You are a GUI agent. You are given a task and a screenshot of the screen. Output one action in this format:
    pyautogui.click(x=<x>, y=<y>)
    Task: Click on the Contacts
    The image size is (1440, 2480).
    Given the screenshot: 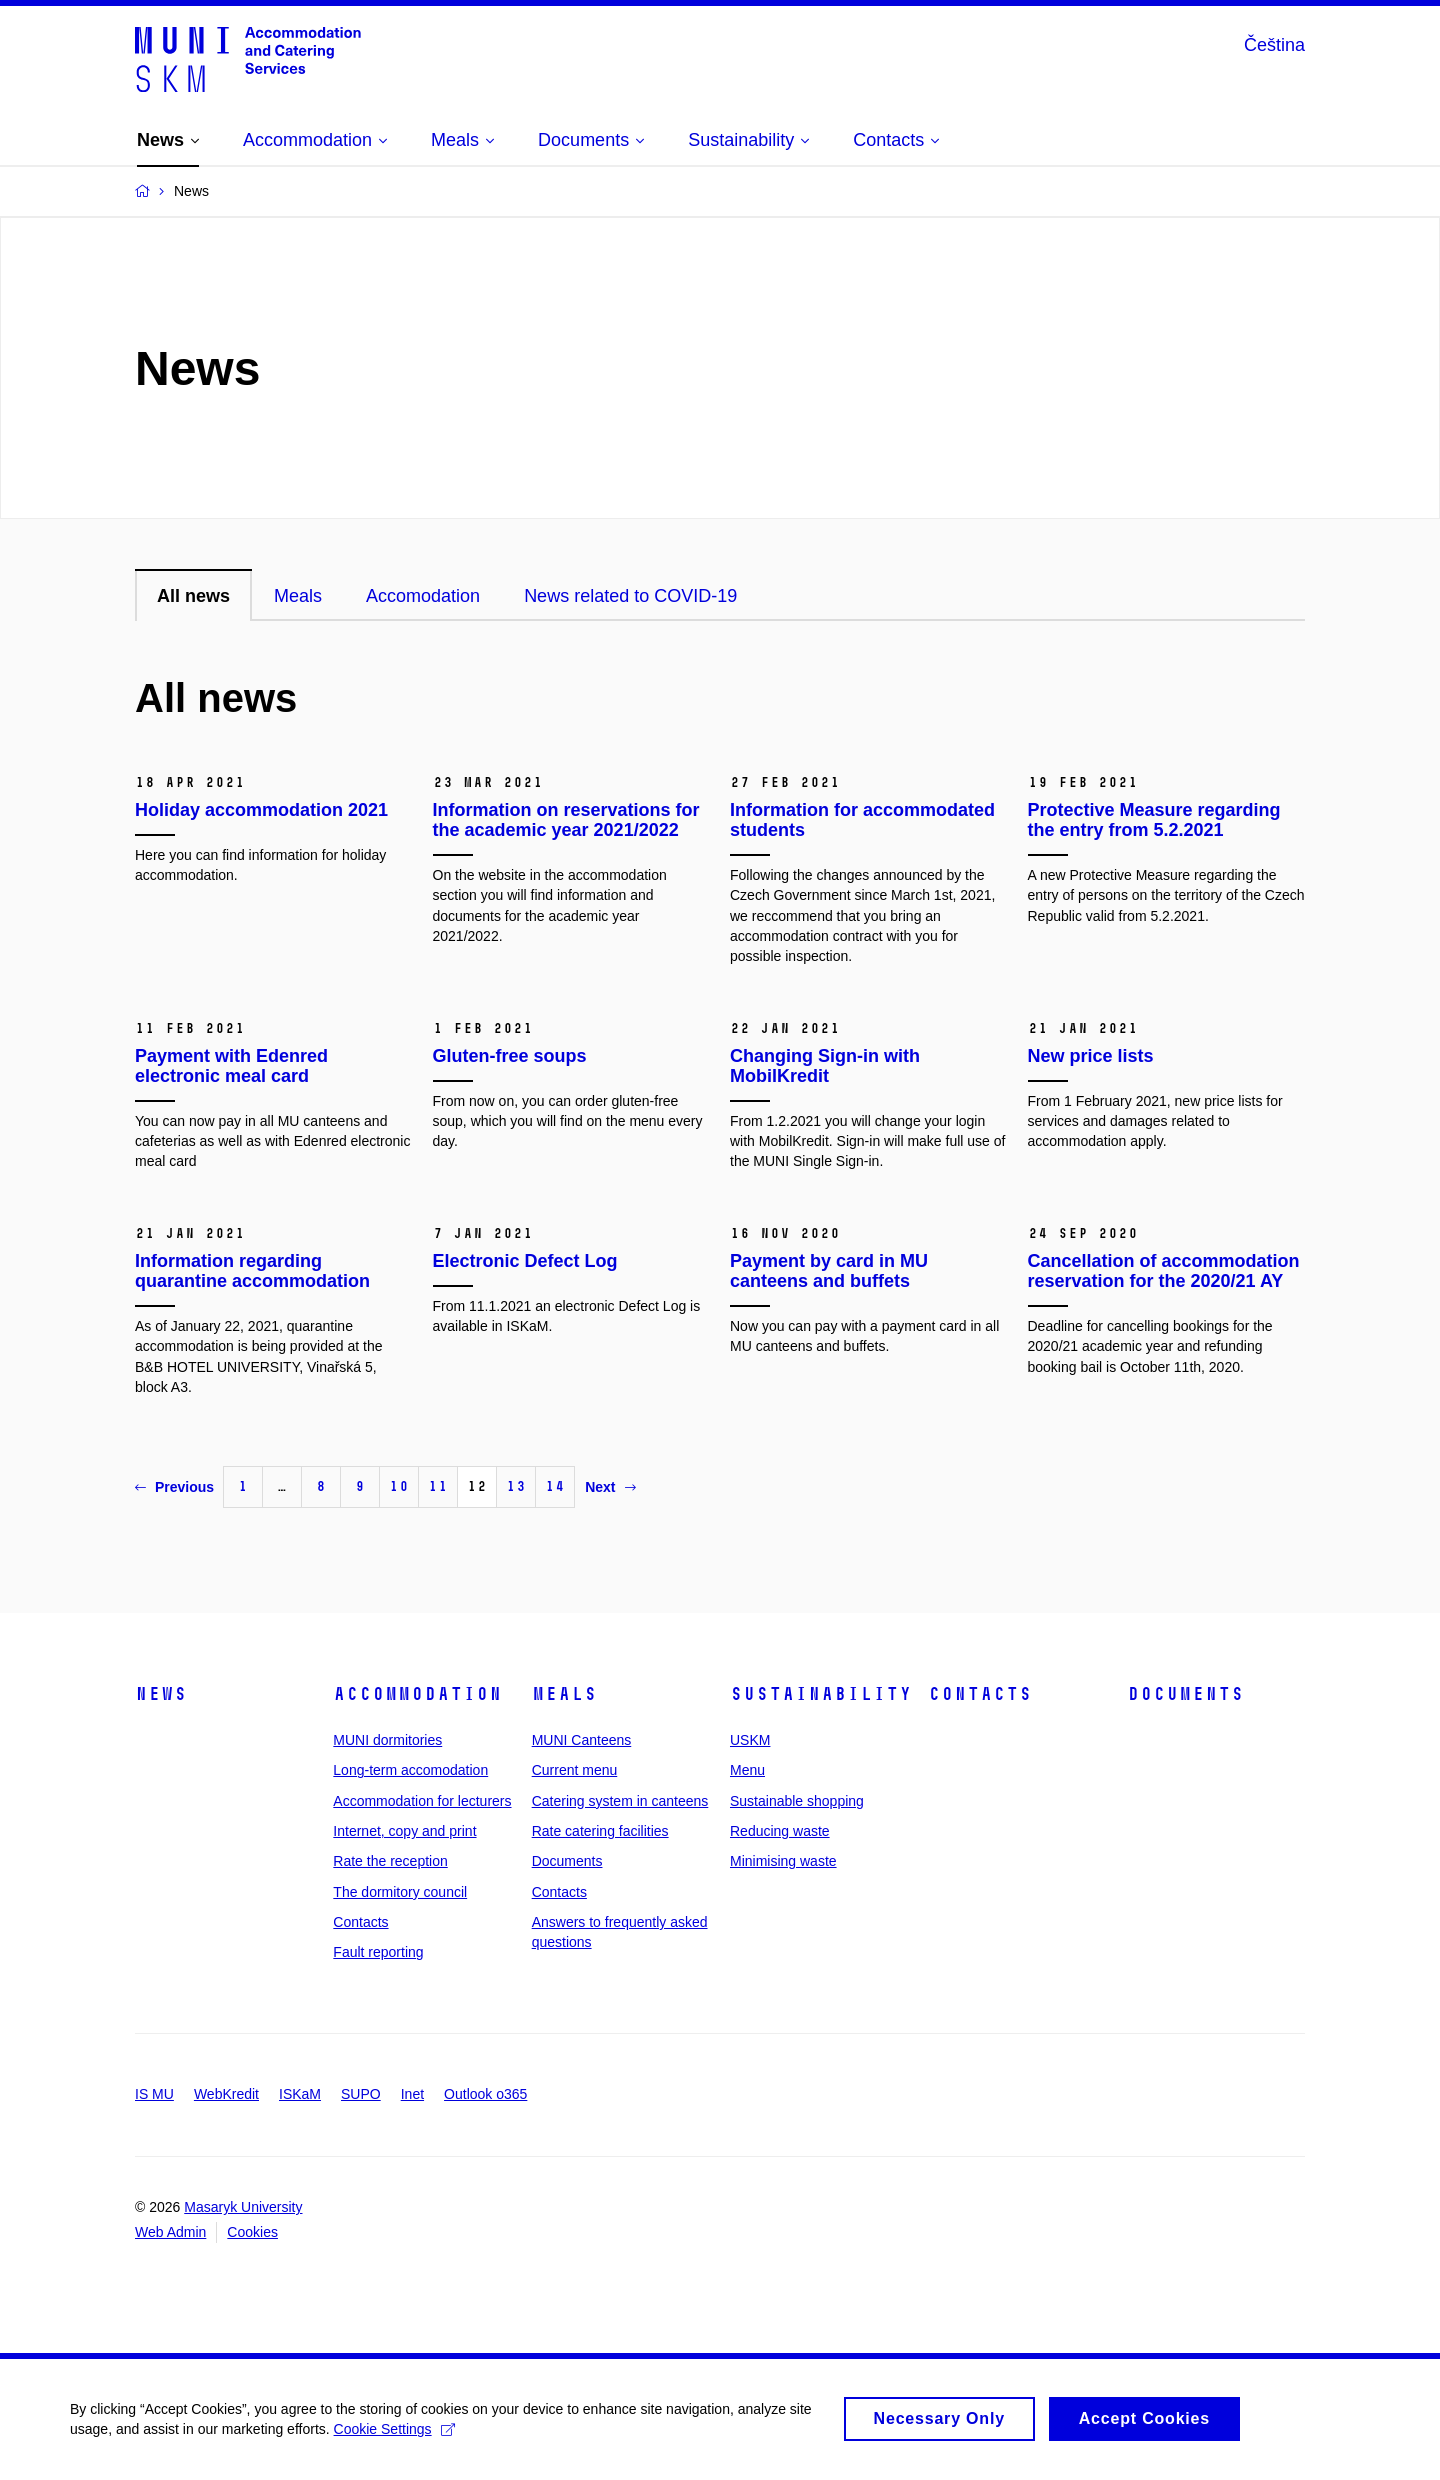 What is the action you would take?
    pyautogui.click(x=360, y=1922)
    